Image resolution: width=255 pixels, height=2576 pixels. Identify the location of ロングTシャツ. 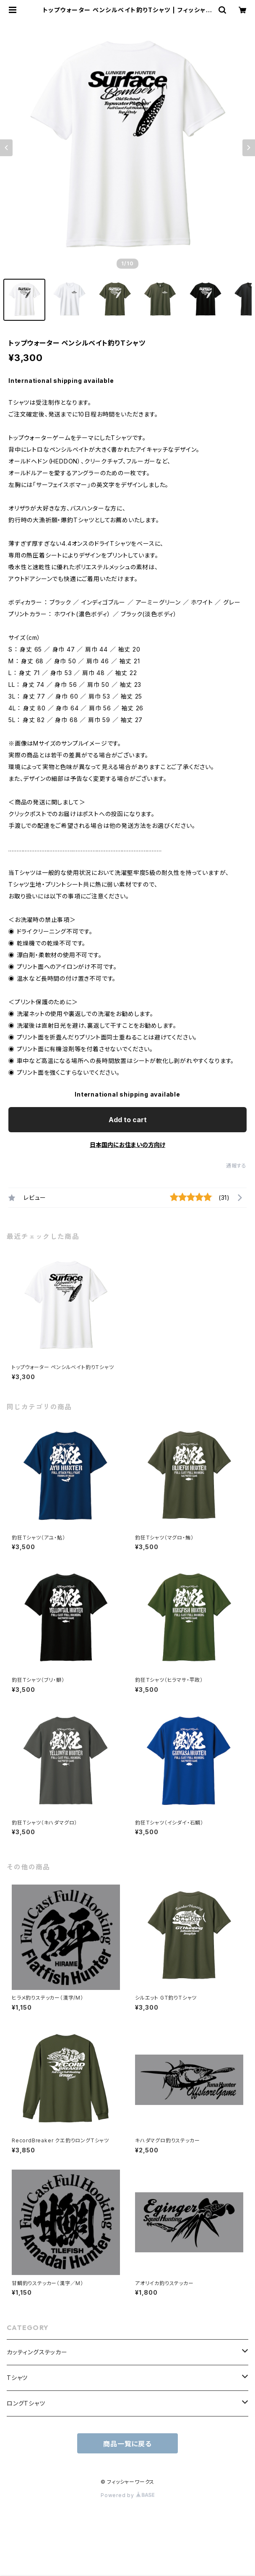
(26, 2403).